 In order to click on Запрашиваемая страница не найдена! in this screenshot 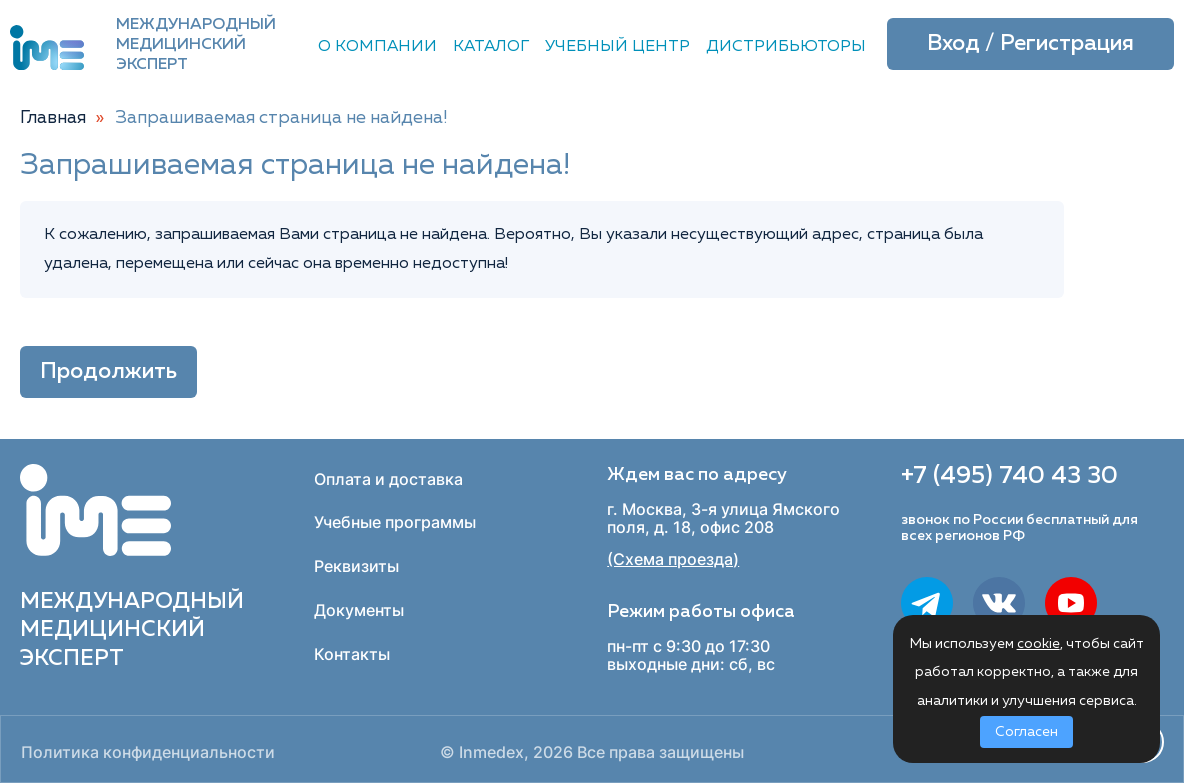, I will do `click(282, 118)`.